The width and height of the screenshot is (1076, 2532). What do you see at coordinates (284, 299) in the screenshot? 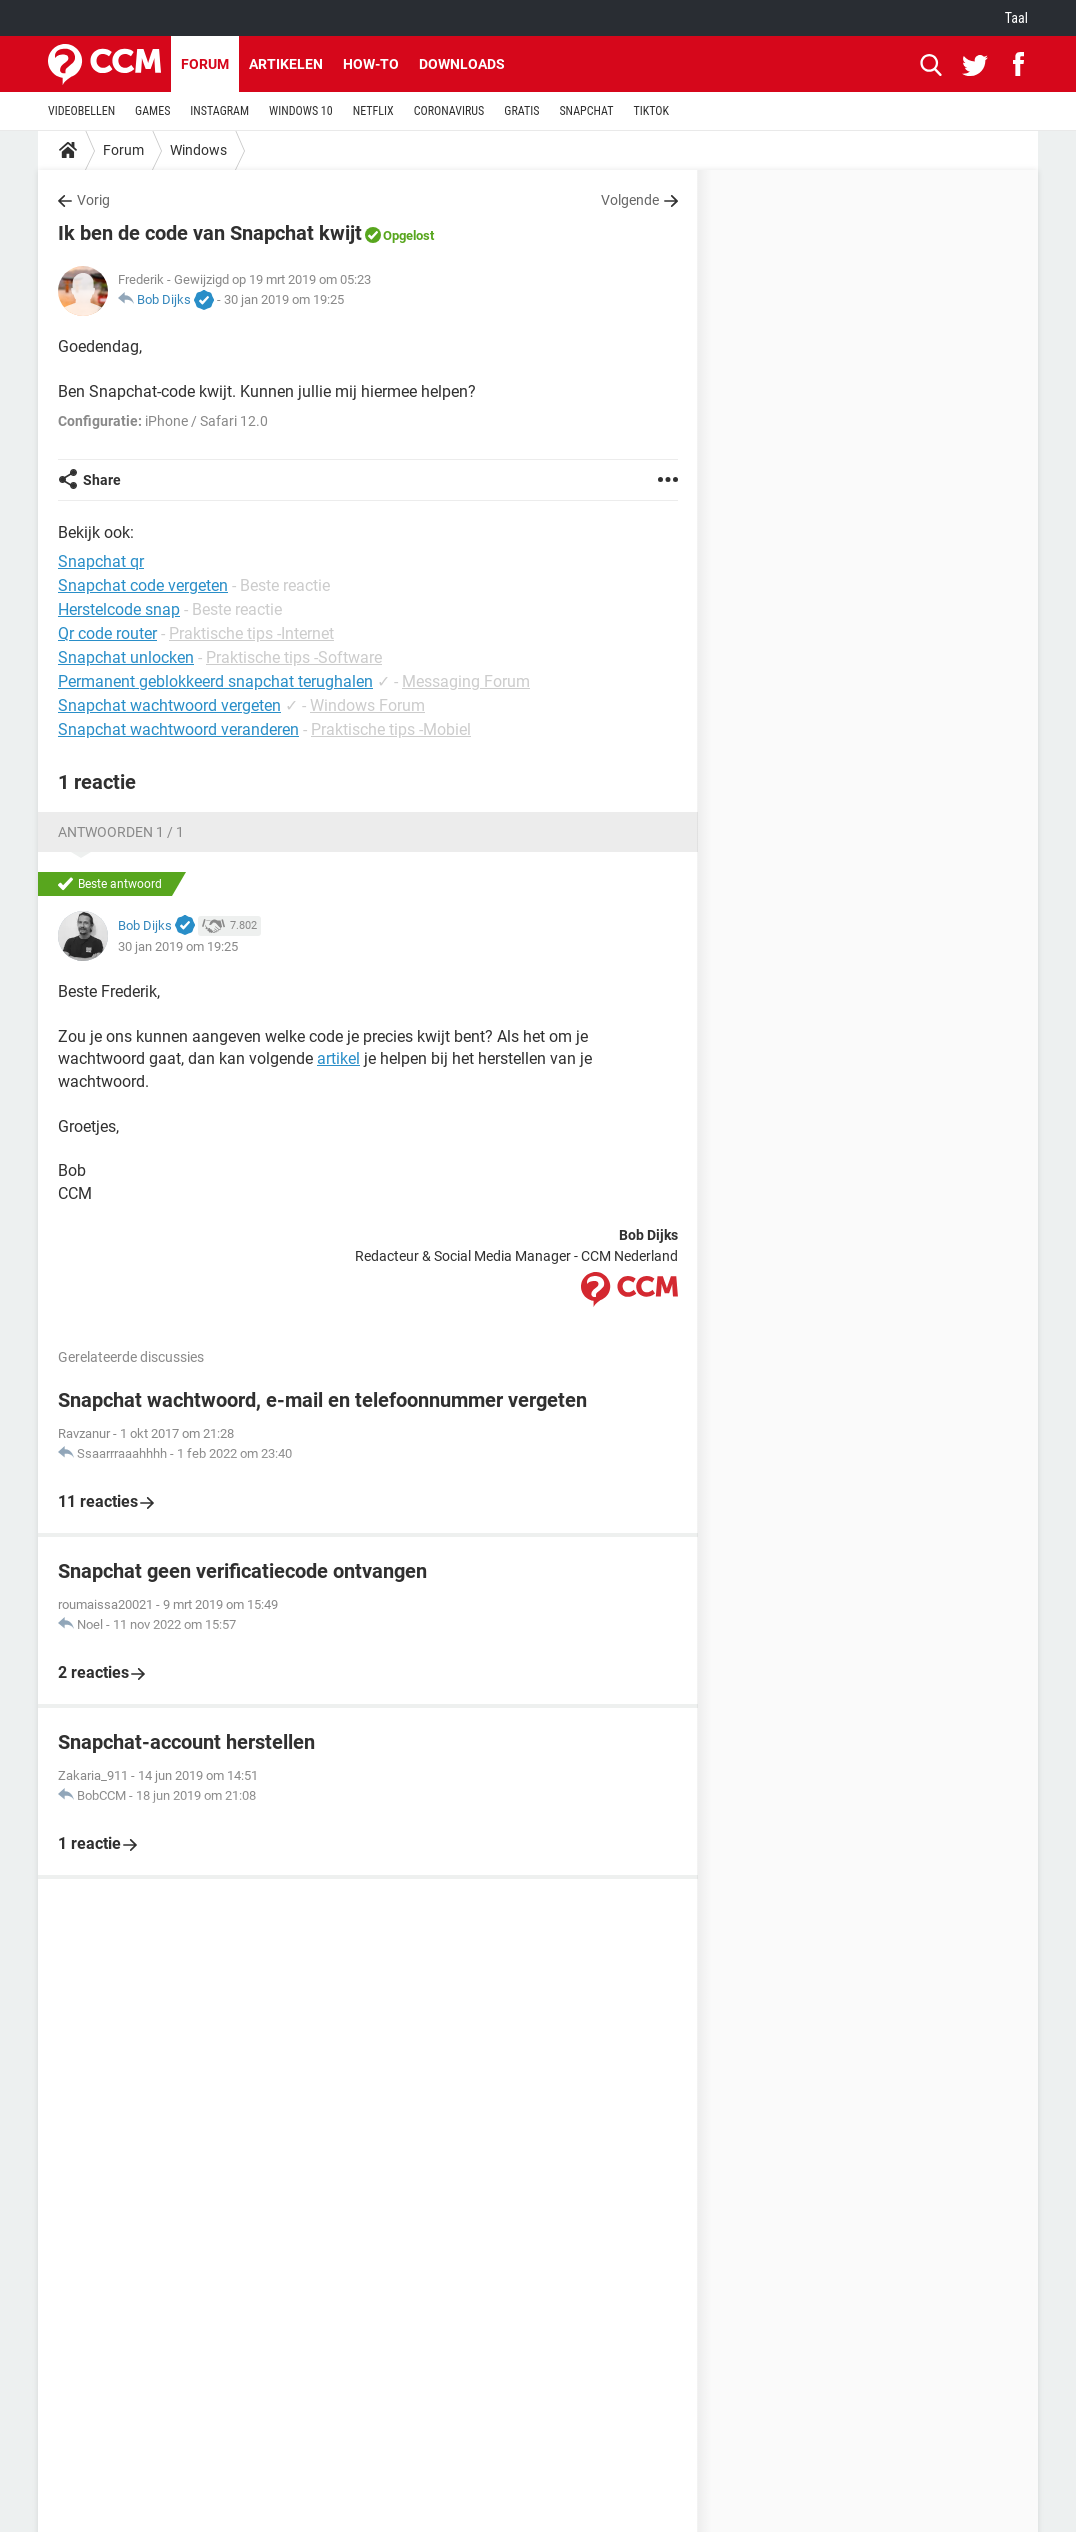
I see `30 jan 2019 om 19:25` at bounding box center [284, 299].